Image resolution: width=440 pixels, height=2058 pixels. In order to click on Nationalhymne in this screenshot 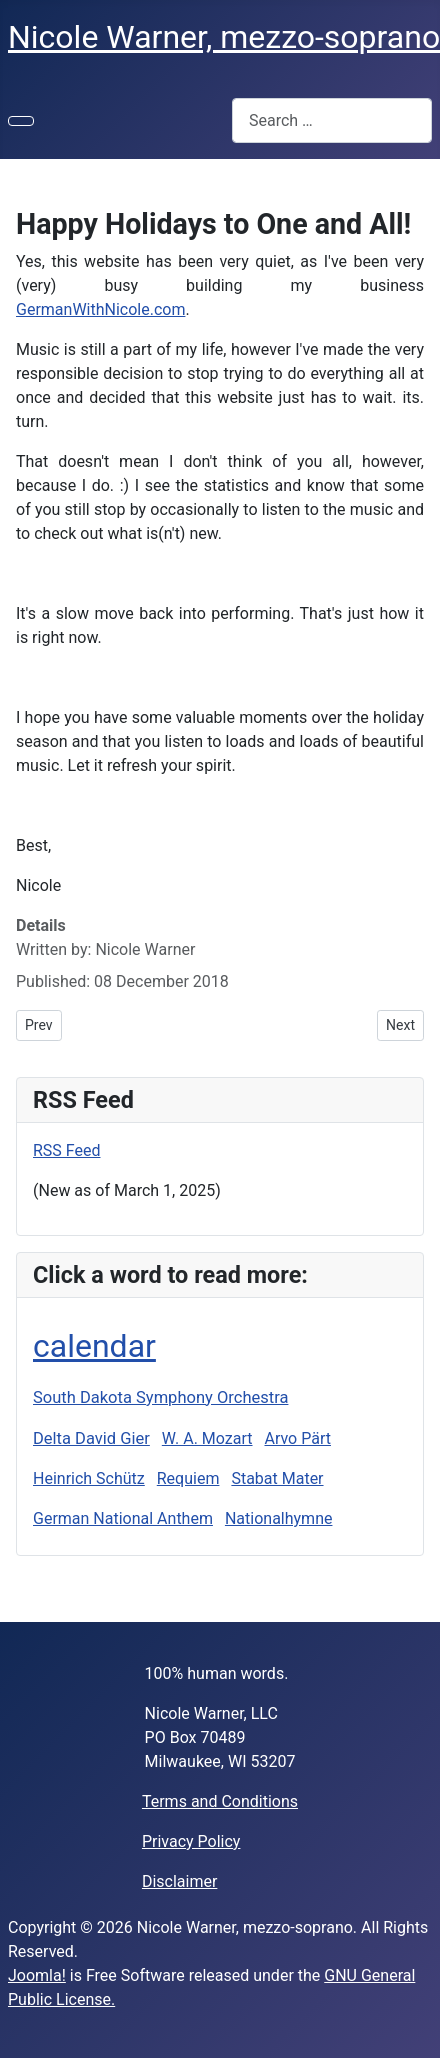, I will do `click(279, 1518)`.